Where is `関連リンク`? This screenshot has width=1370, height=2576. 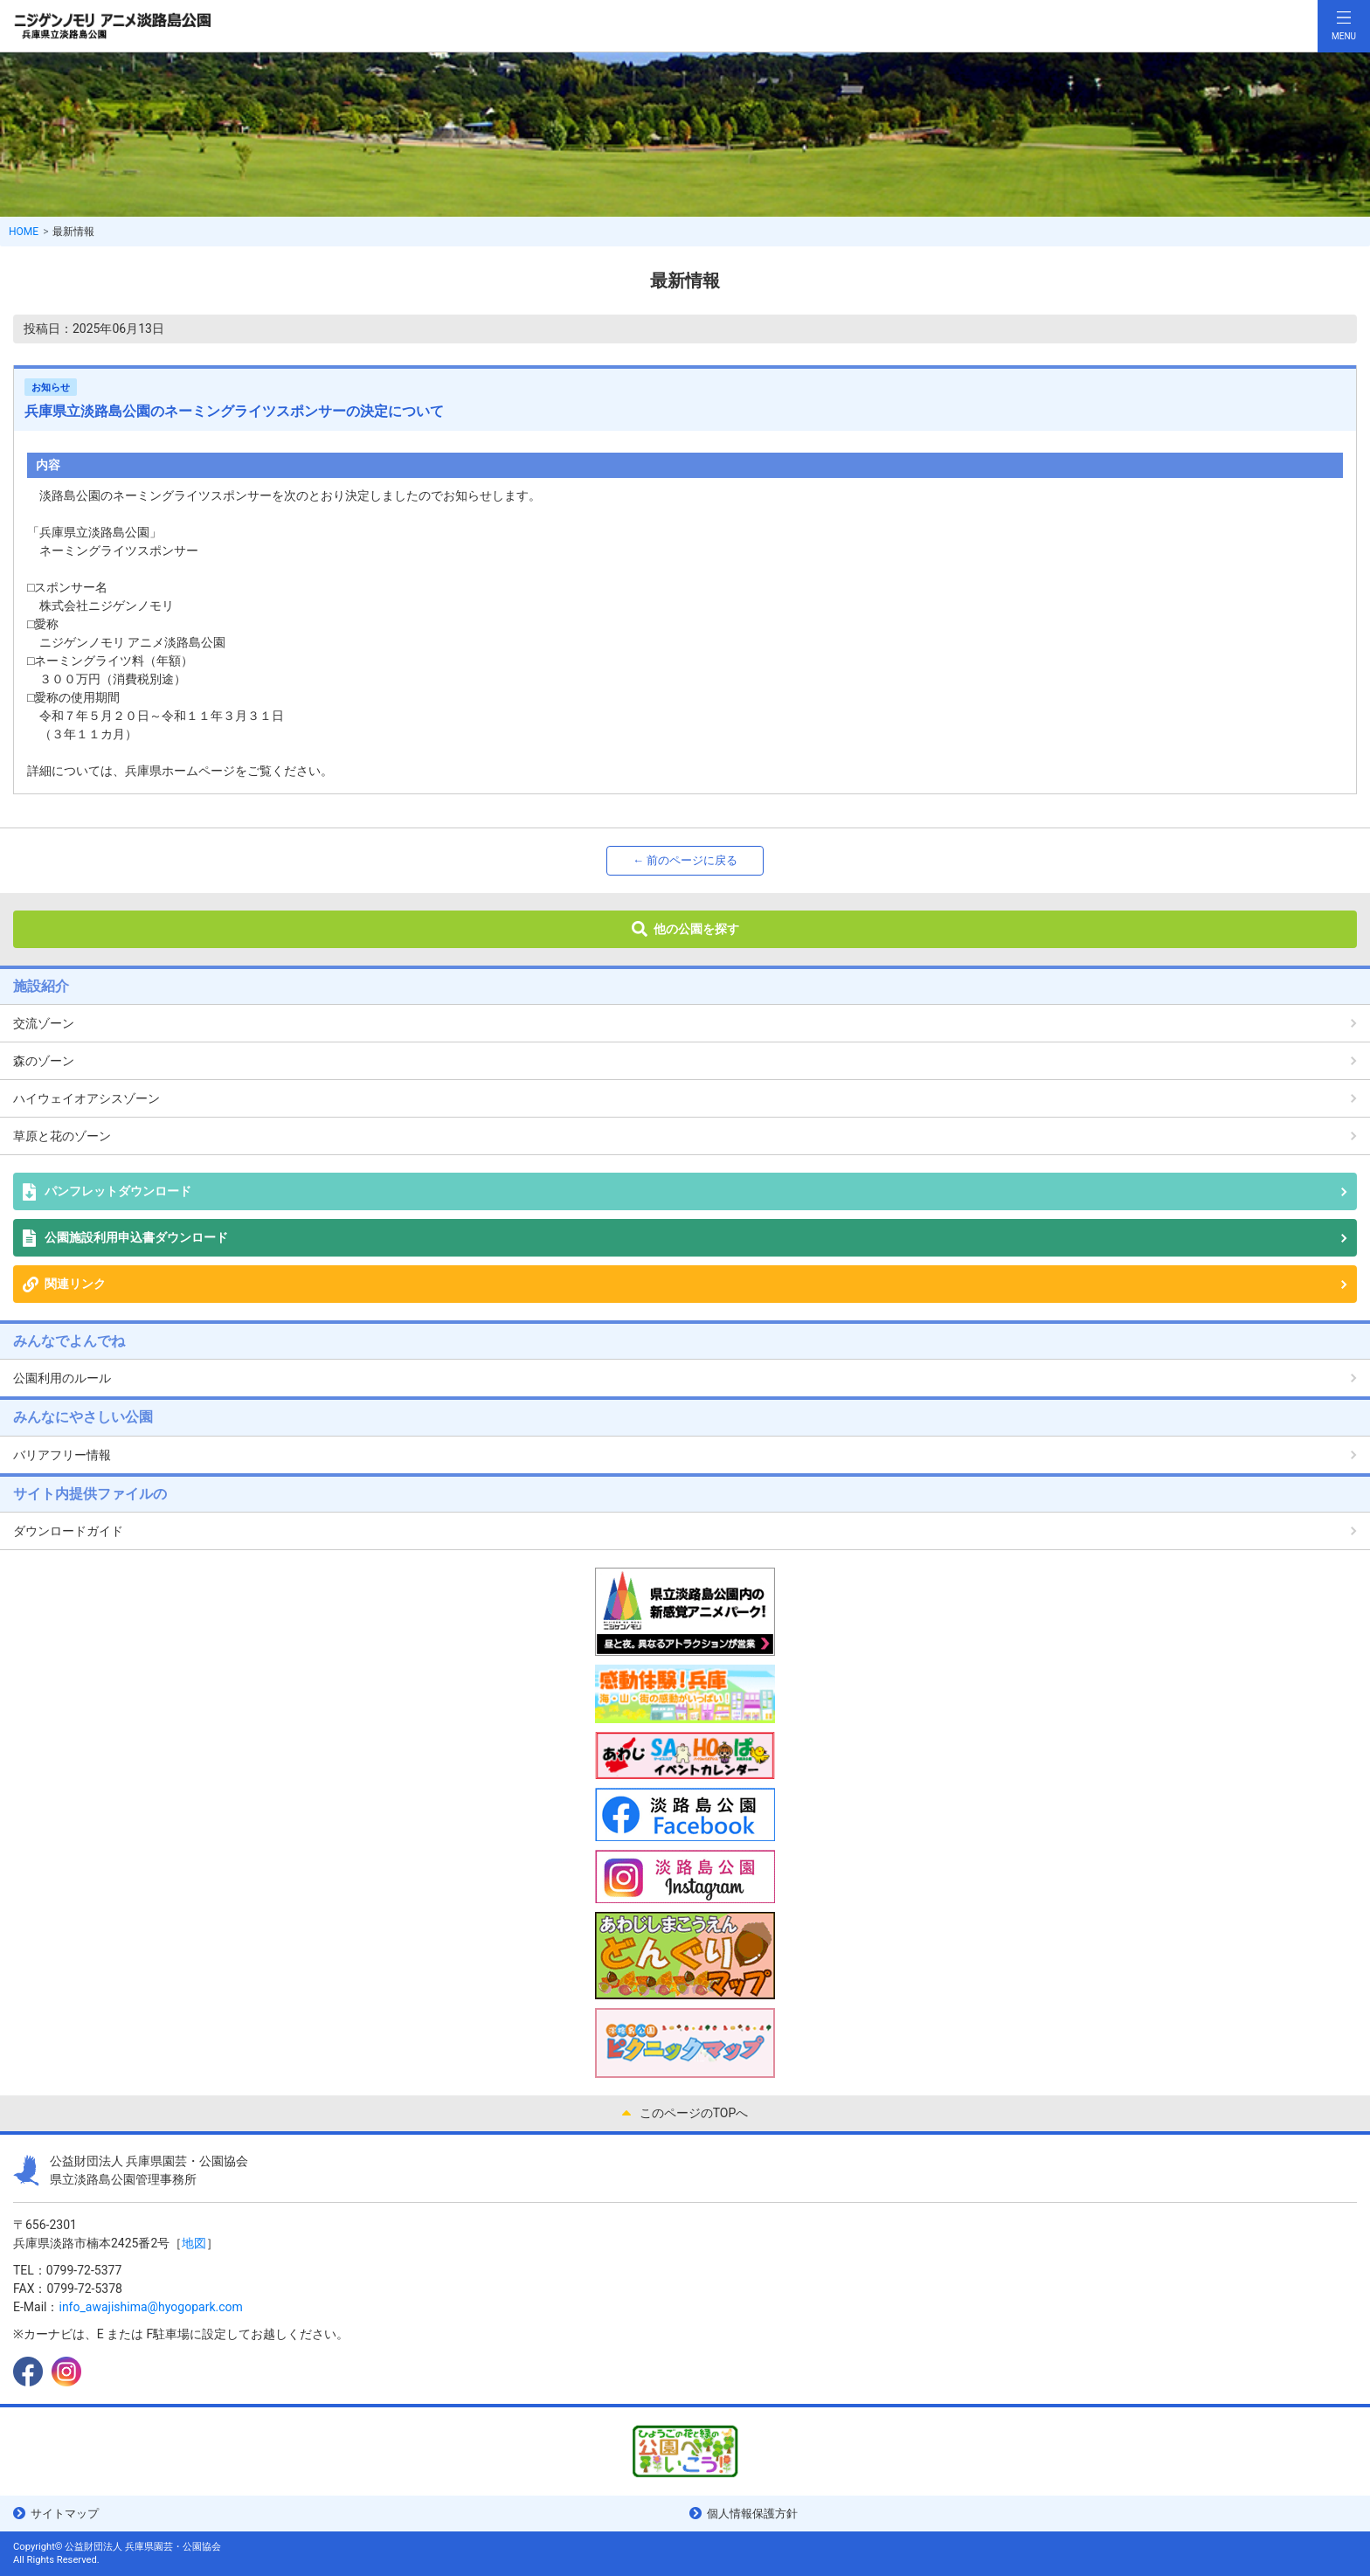 関連リンク is located at coordinates (75, 1284).